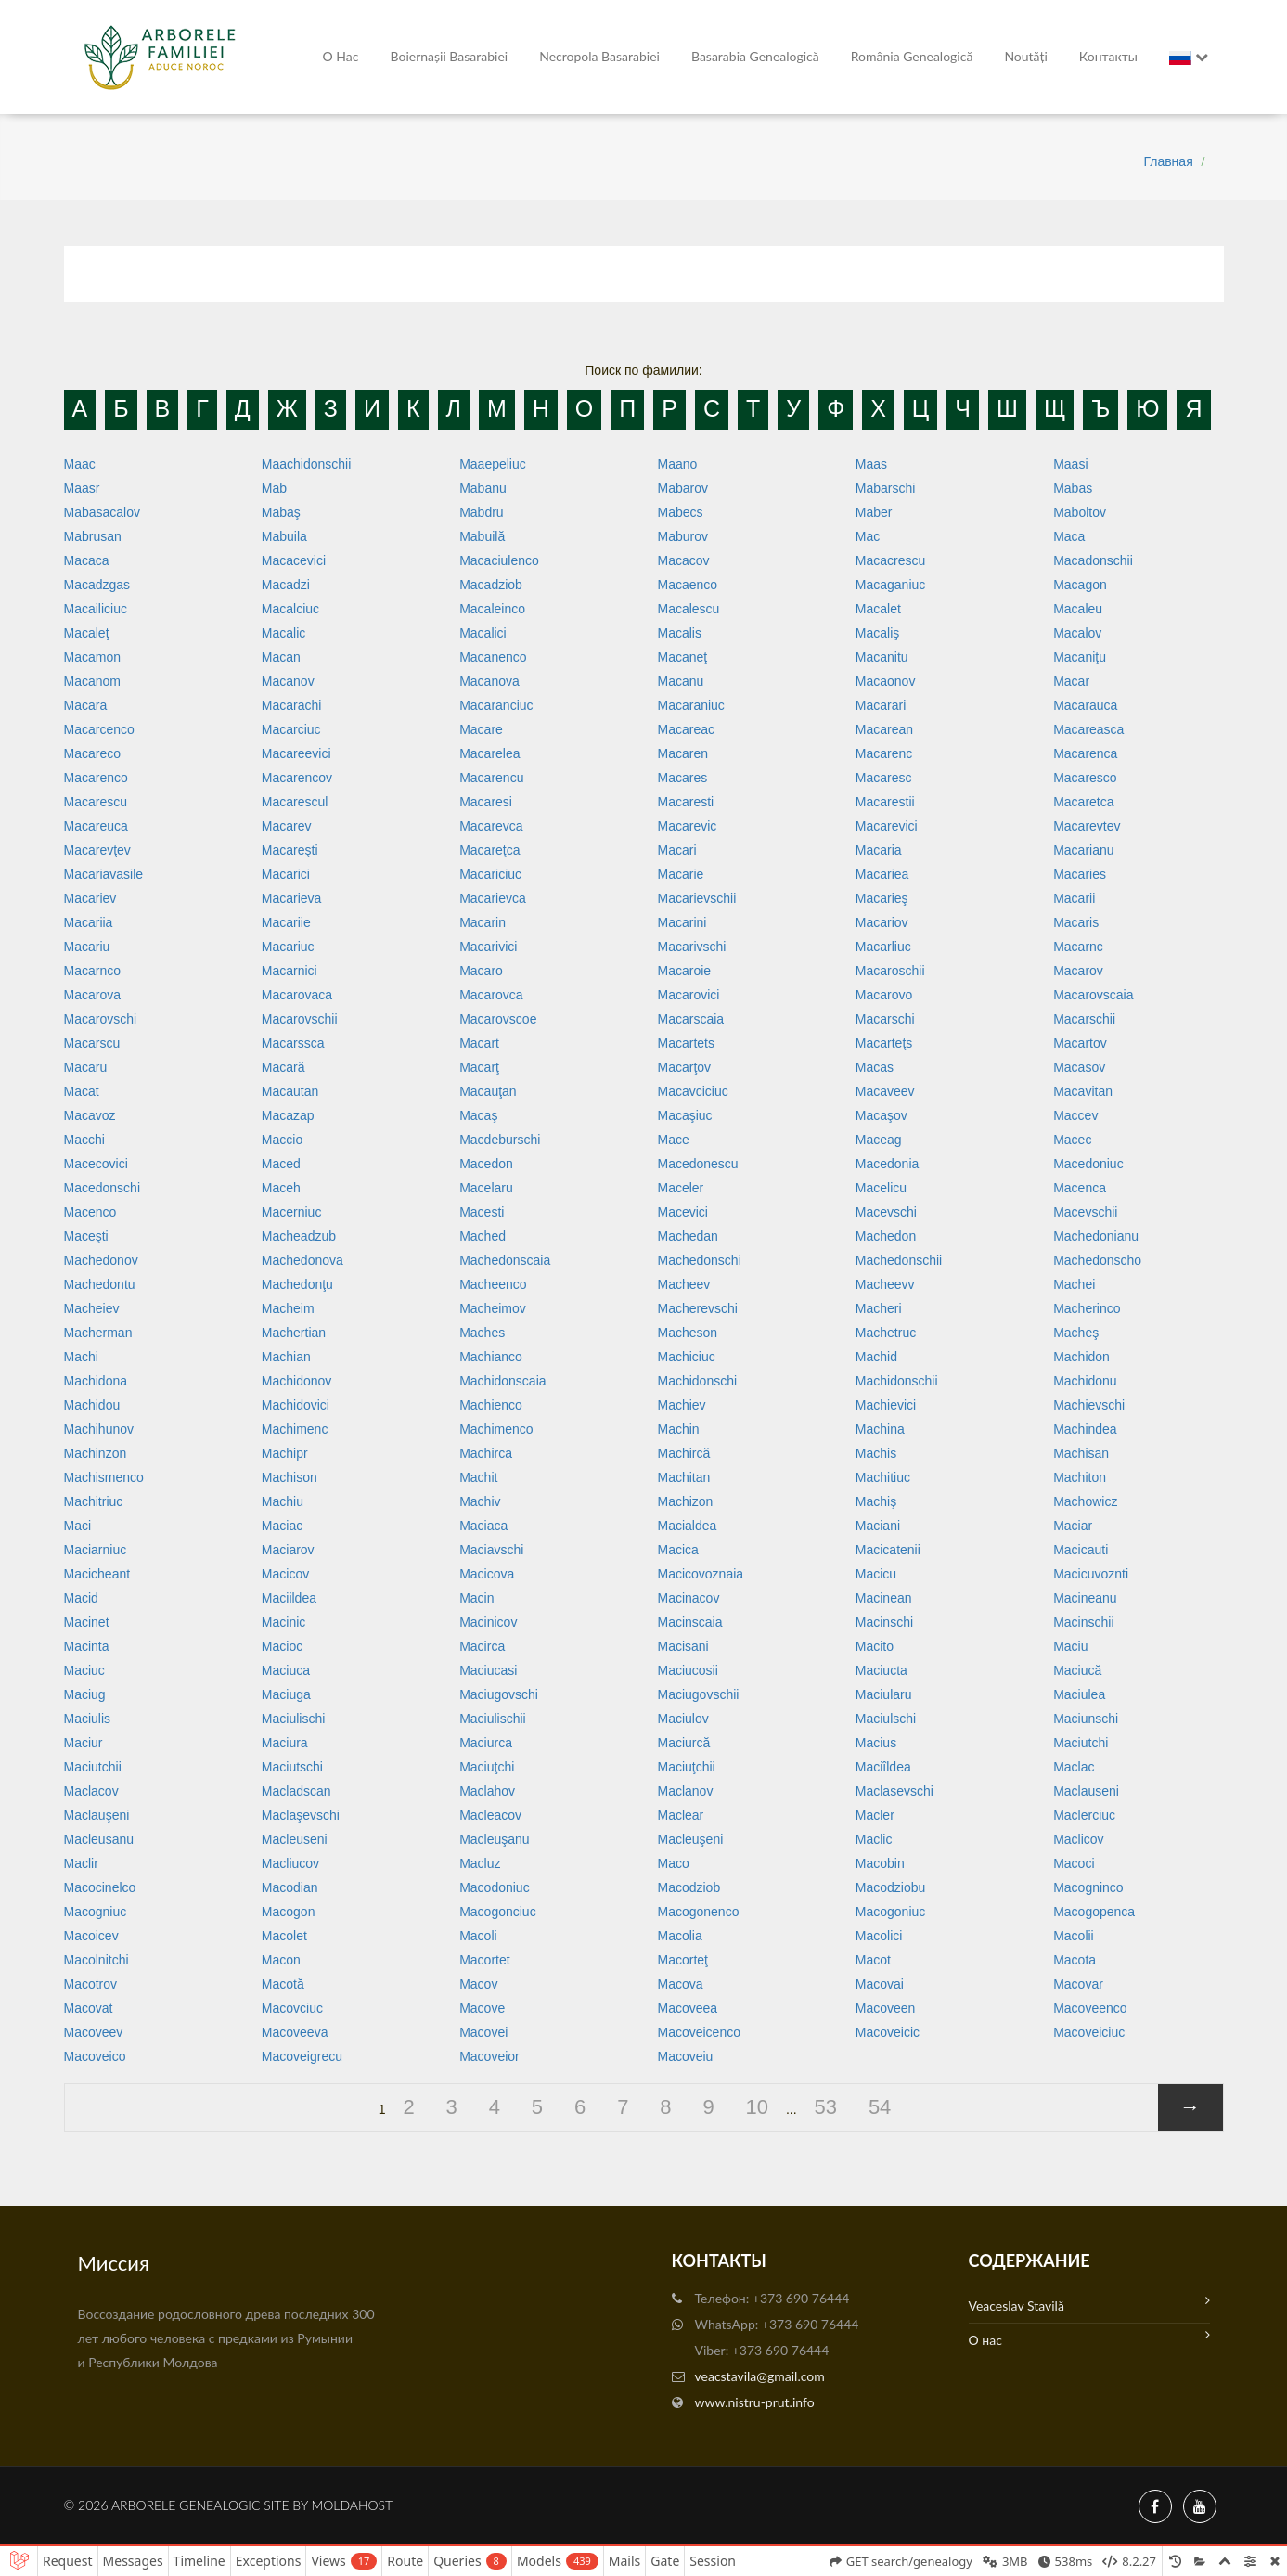 This screenshot has width=1287, height=2576. I want to click on Macheş, so click(1076, 1332).